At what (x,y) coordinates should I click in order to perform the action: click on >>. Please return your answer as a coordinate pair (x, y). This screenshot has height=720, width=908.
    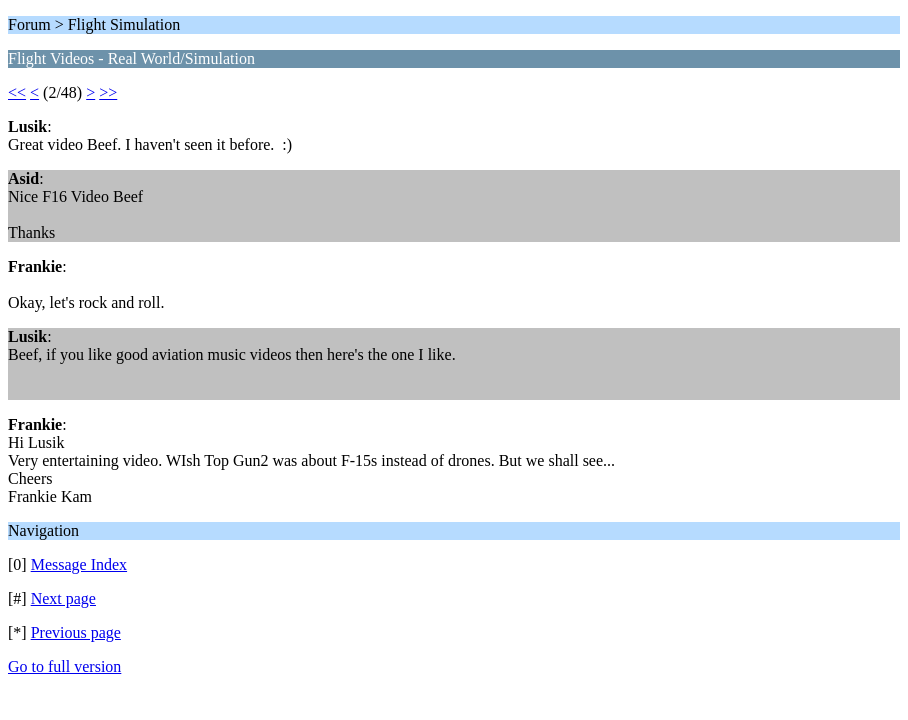
    Looking at the image, I should click on (108, 92).